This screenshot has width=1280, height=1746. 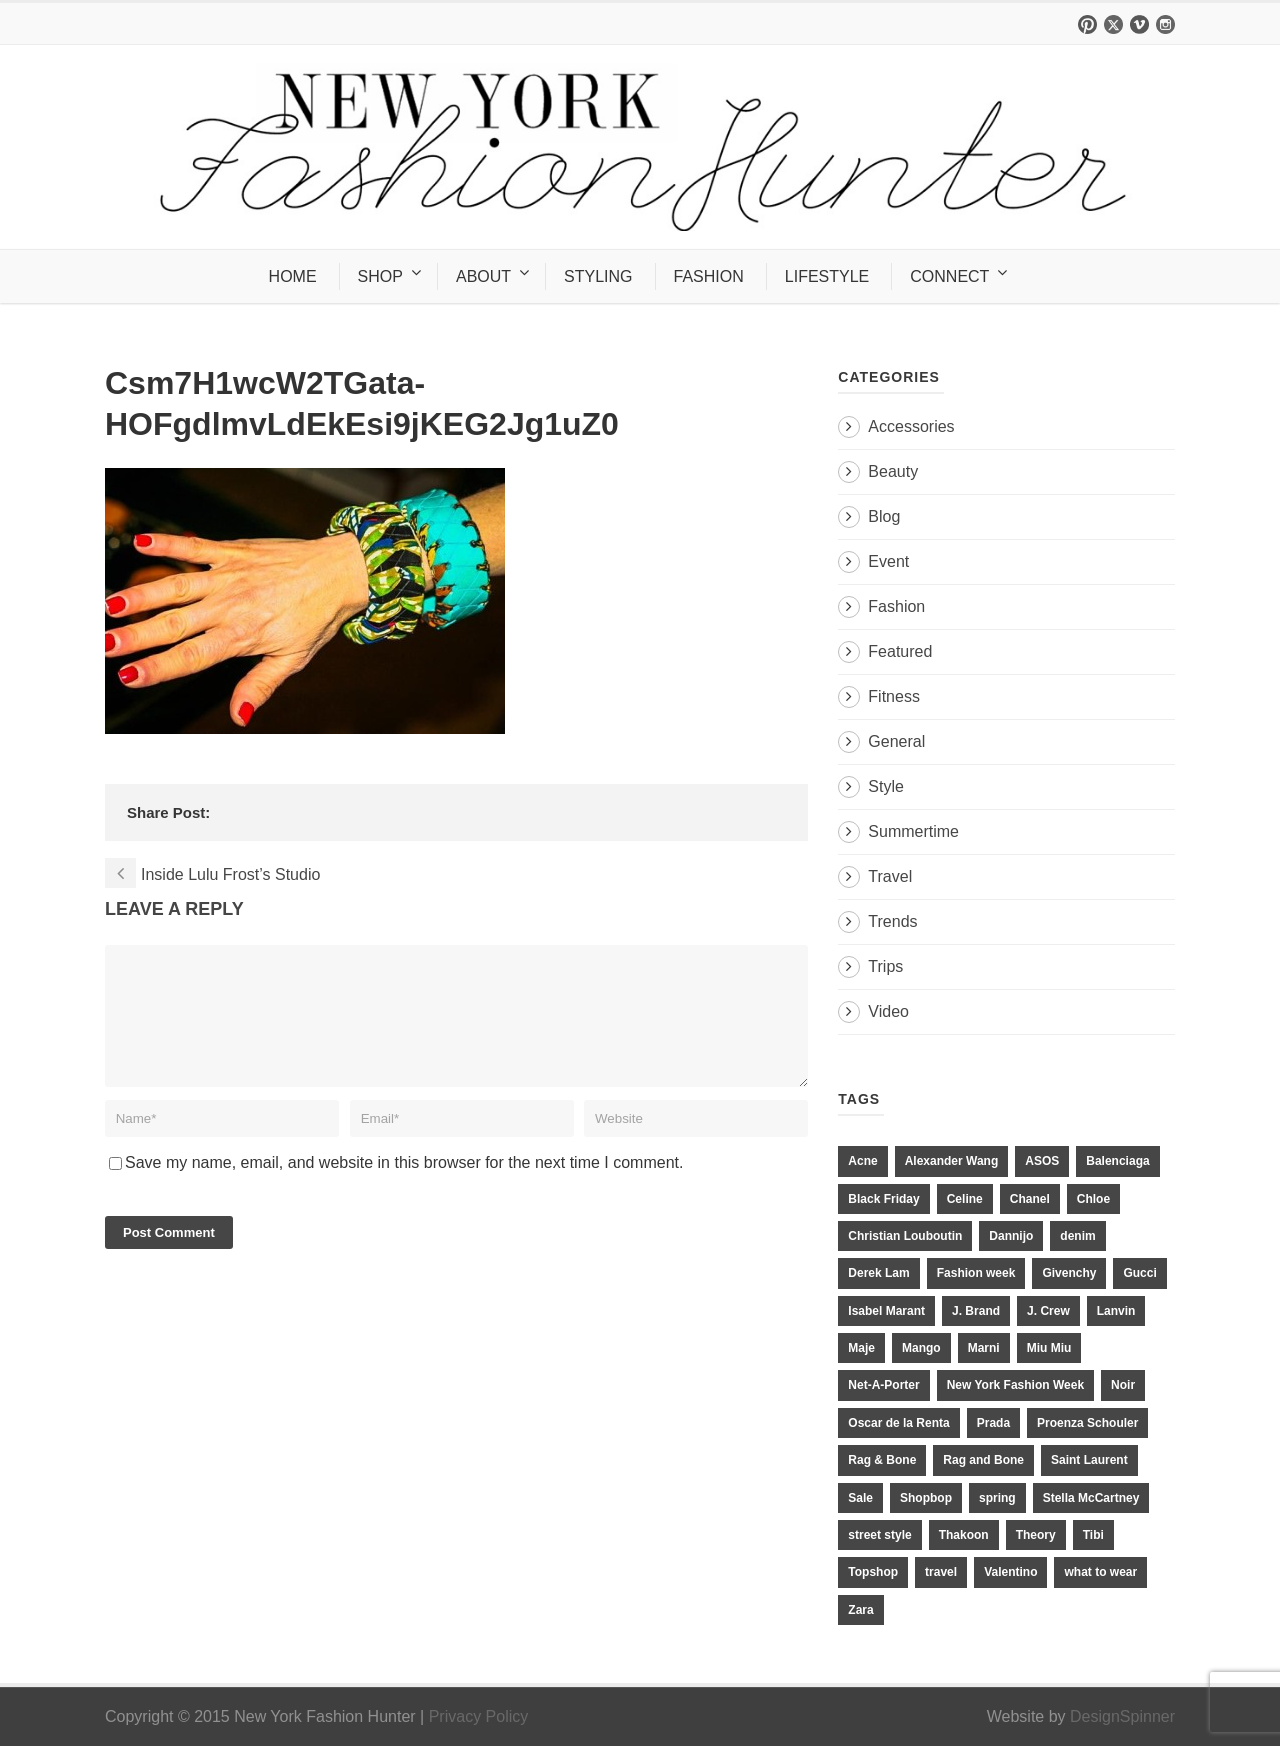 I want to click on Trips, so click(x=885, y=966).